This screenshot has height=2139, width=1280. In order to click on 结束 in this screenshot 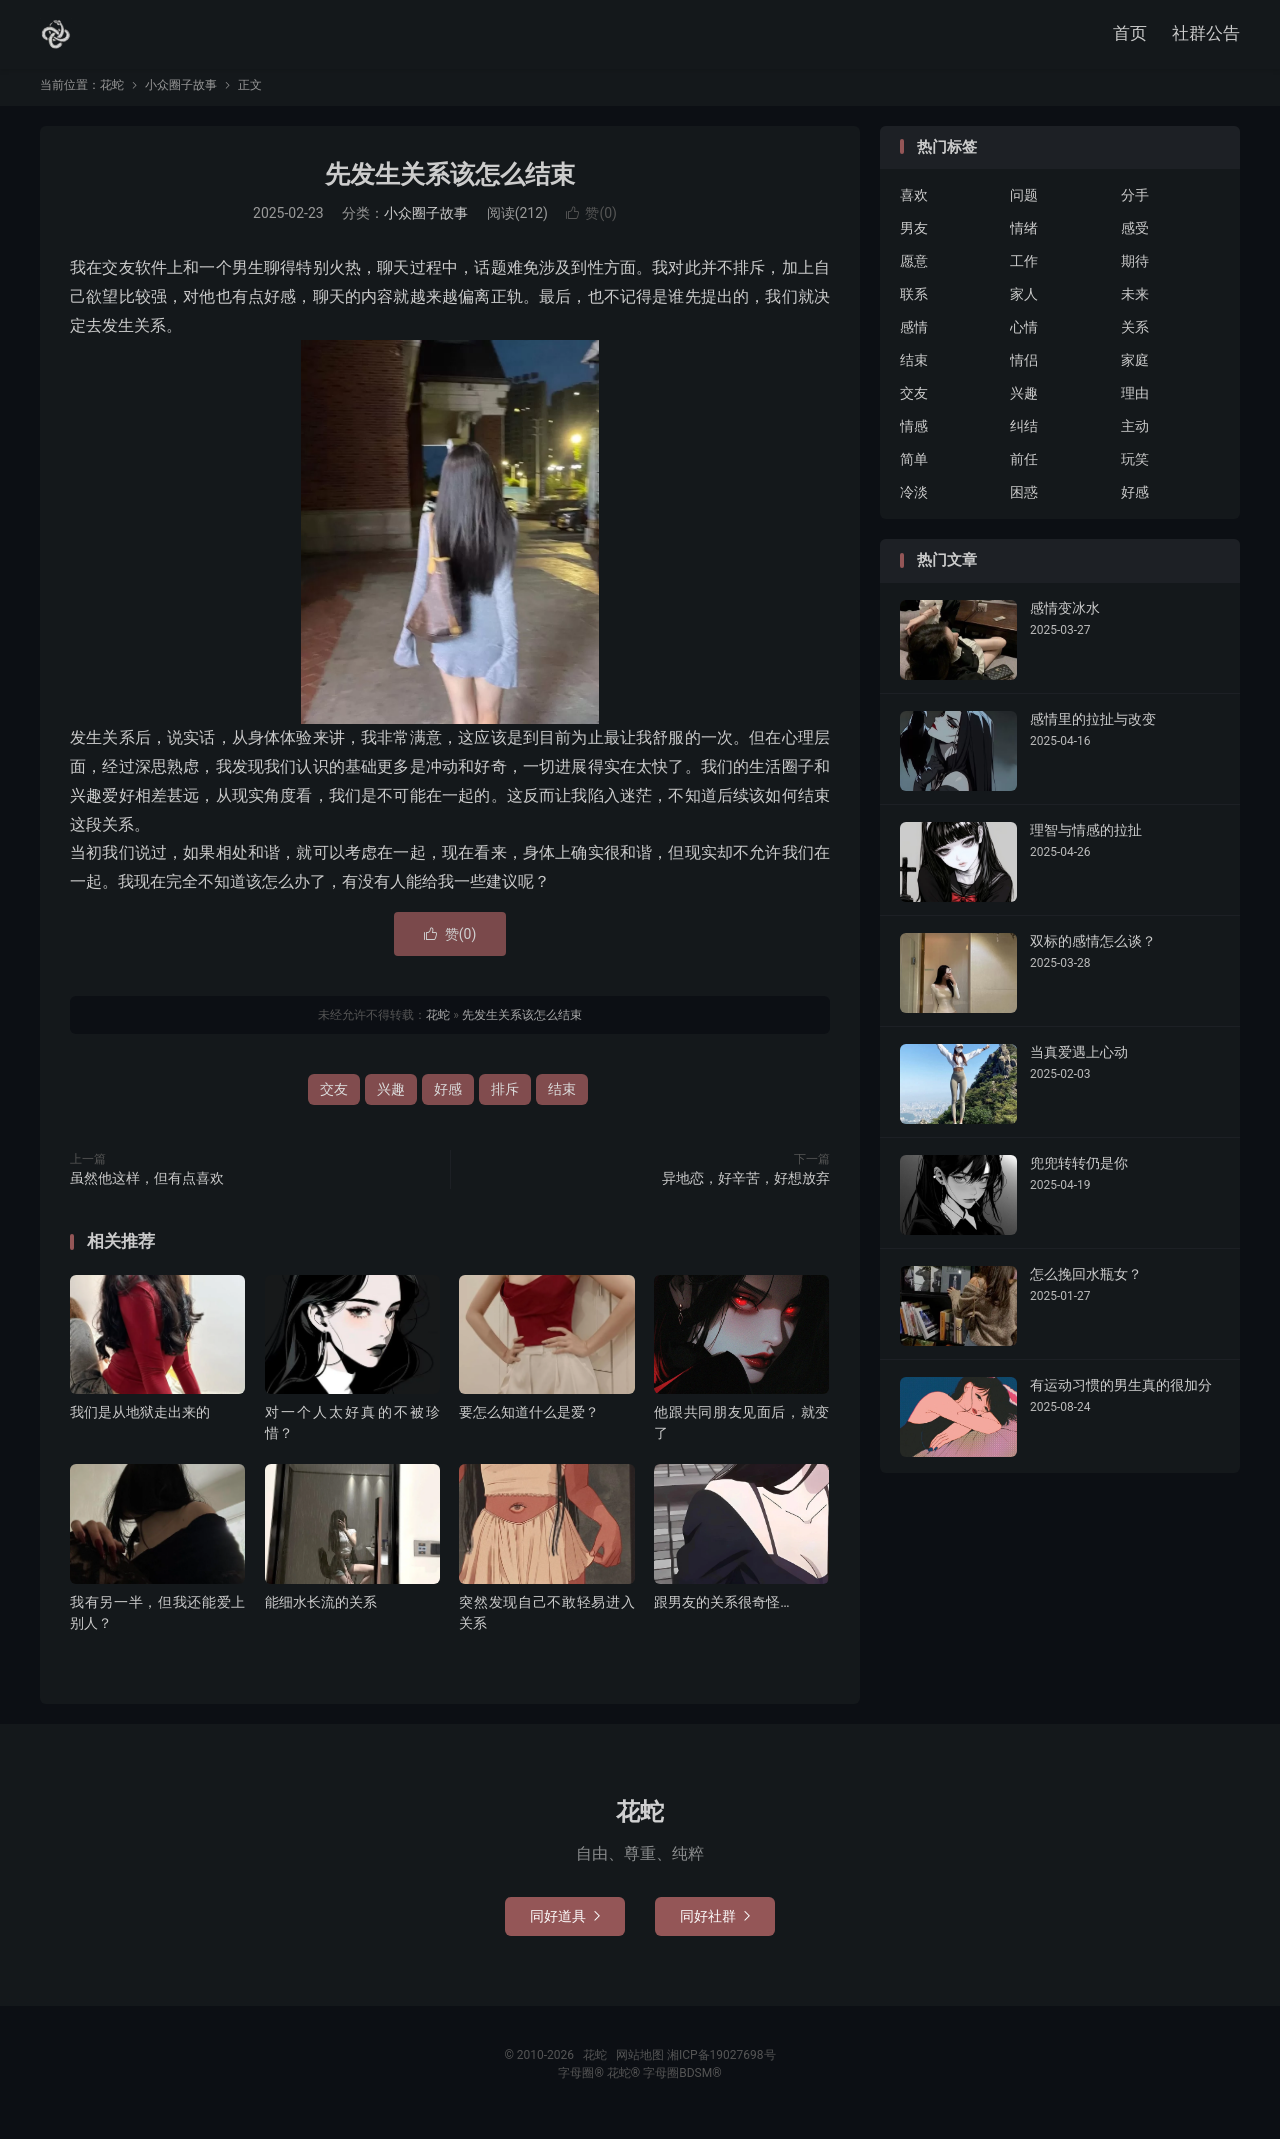, I will do `click(562, 1099)`.